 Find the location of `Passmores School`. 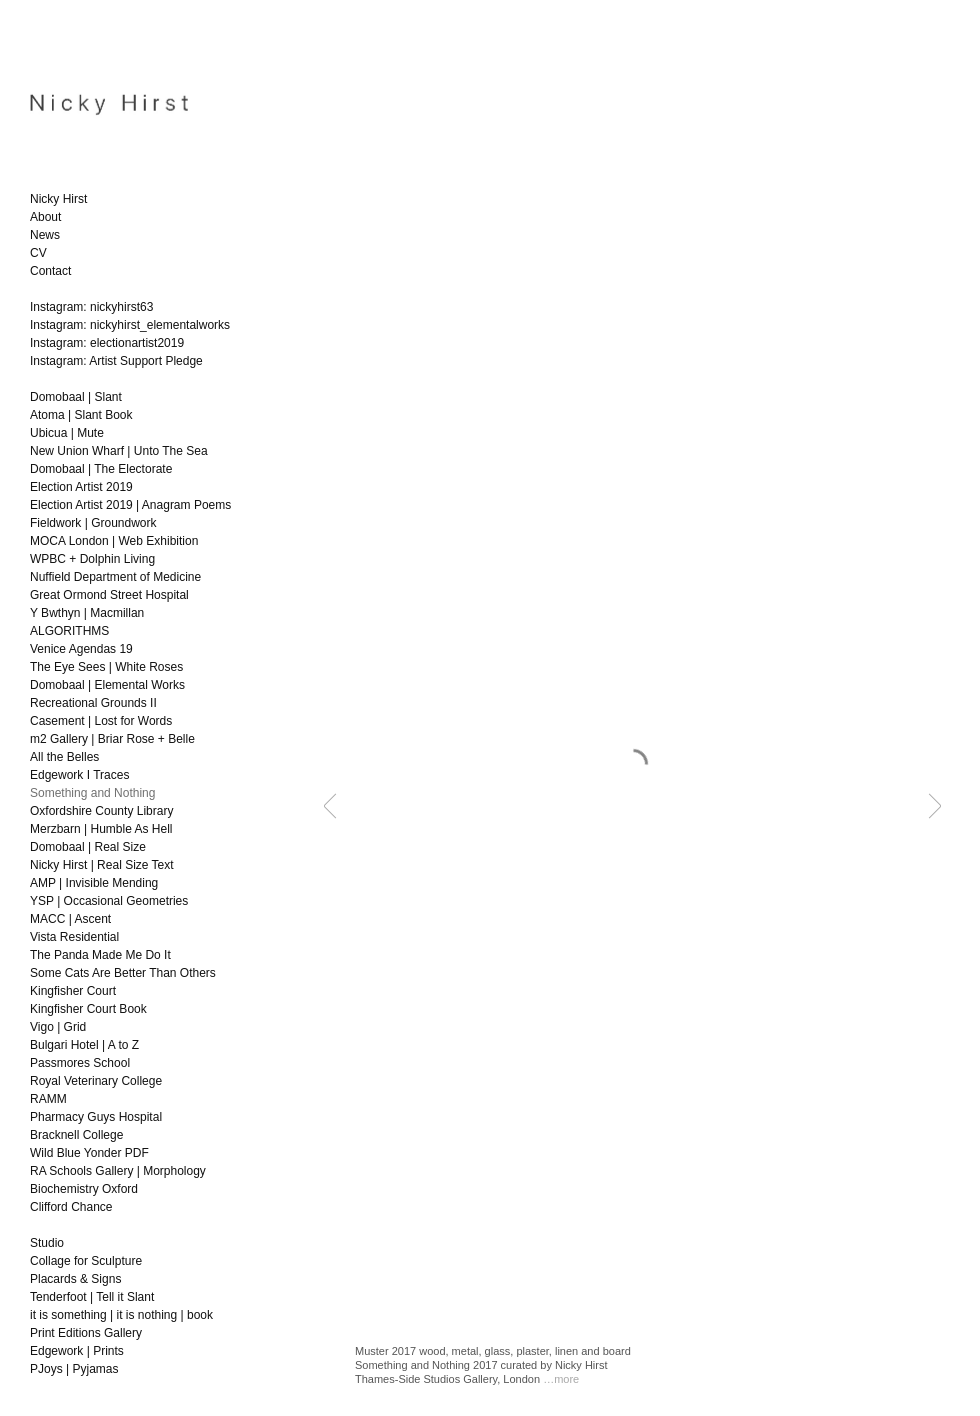

Passmores School is located at coordinates (80, 1063).